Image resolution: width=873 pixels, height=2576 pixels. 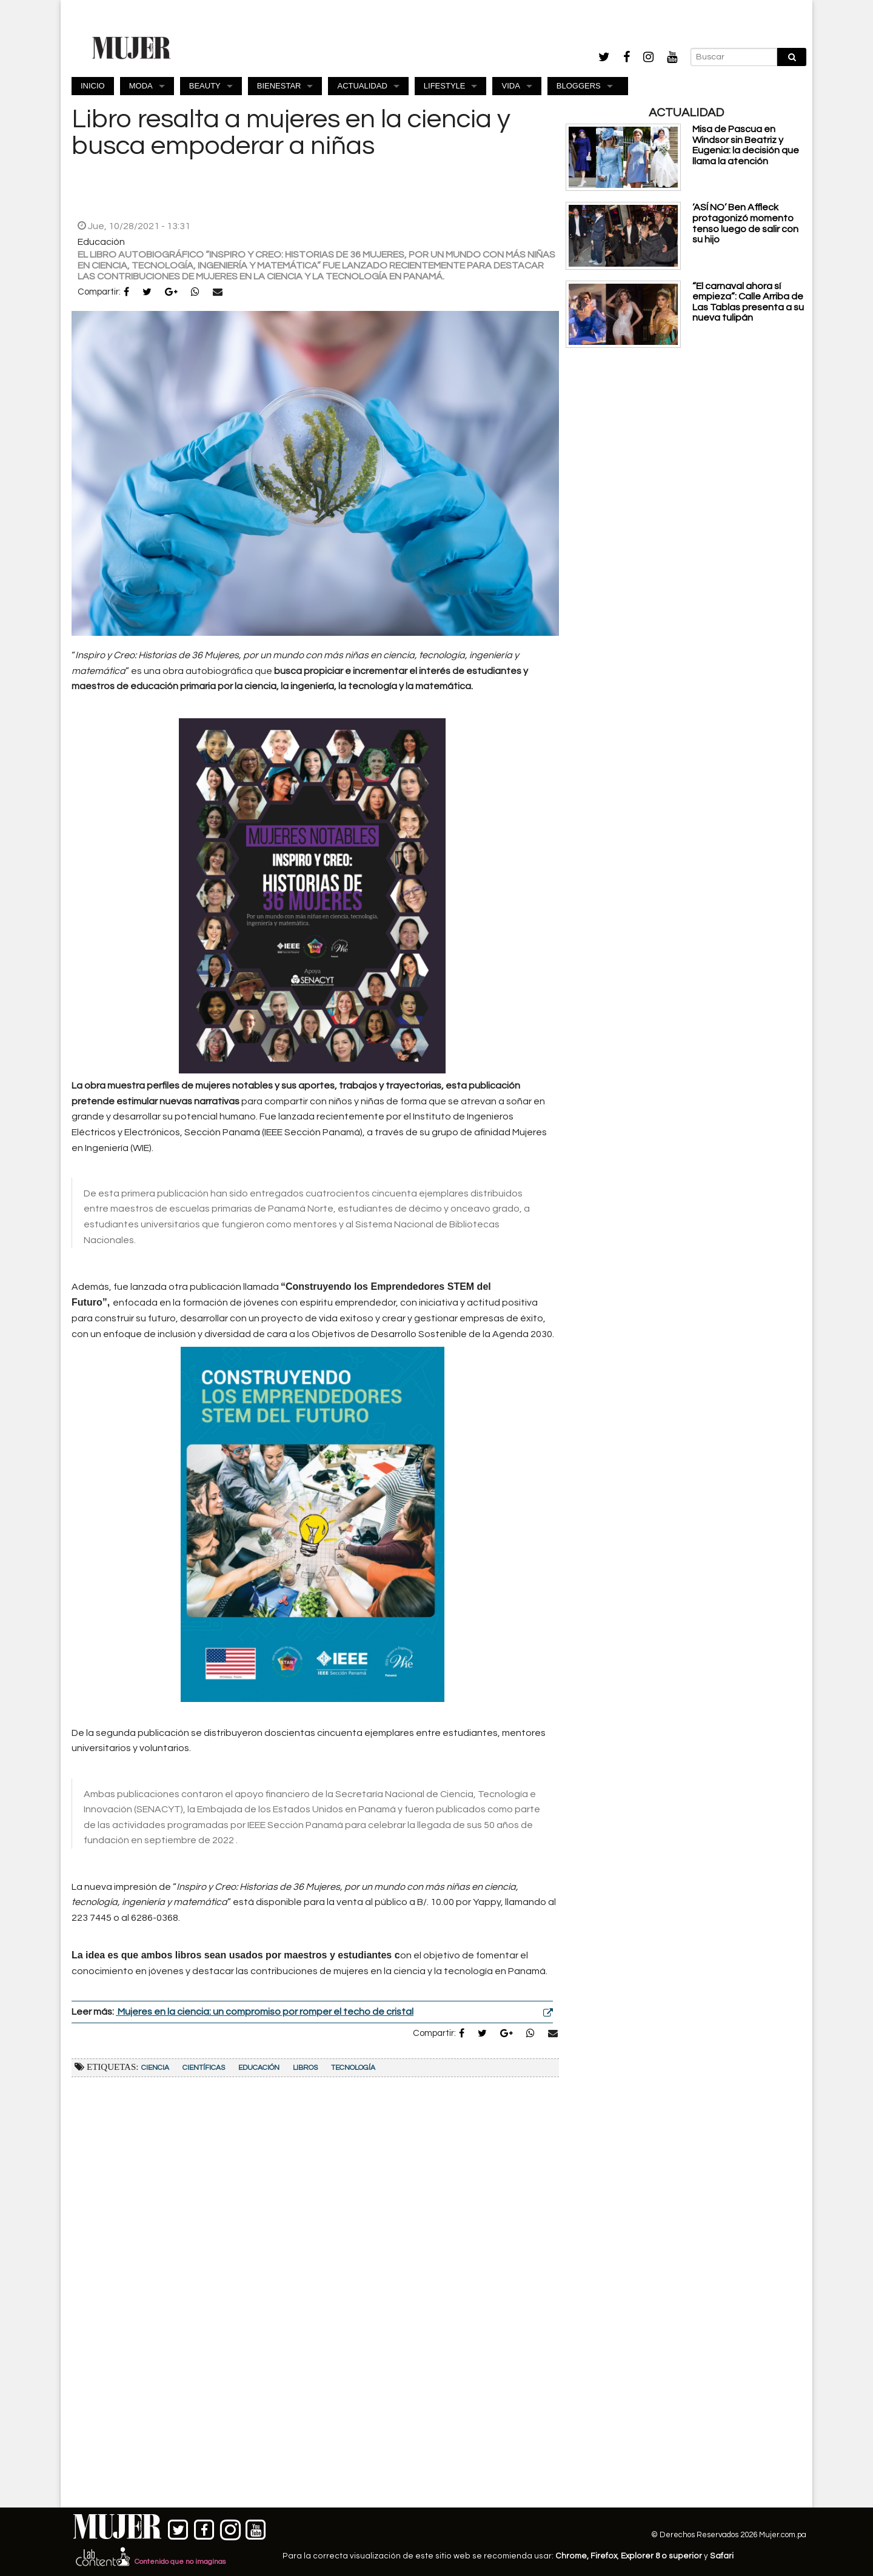 I want to click on Educación, so click(x=258, y=2068).